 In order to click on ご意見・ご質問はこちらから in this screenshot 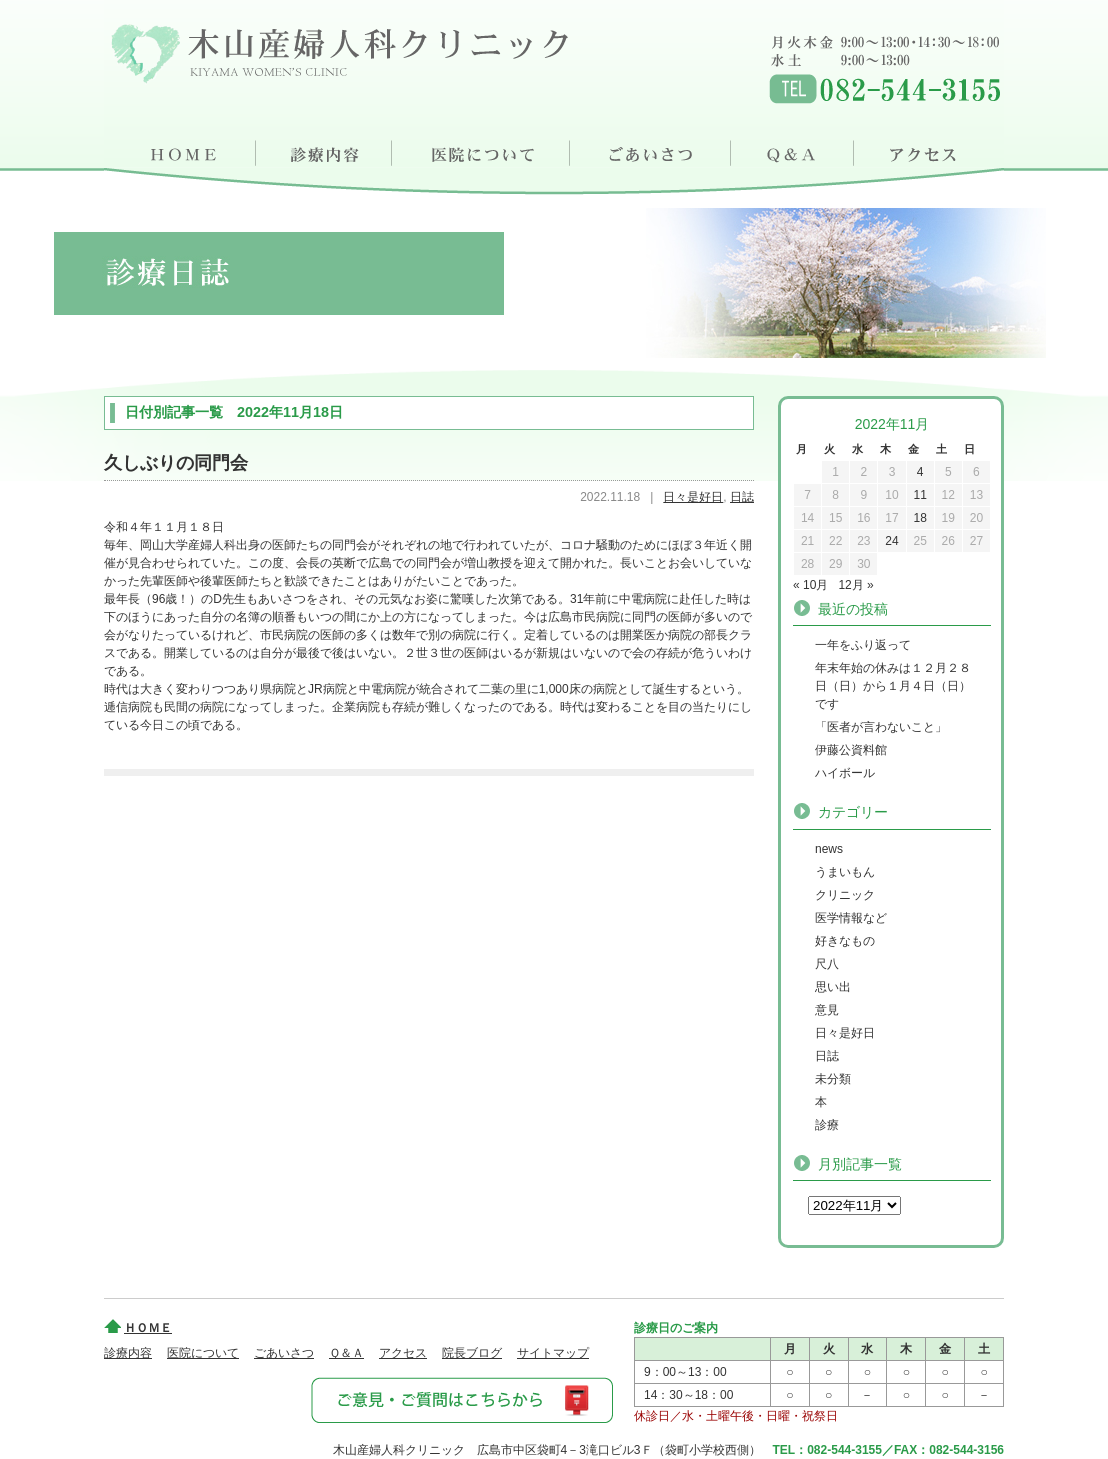, I will do `click(461, 1399)`.